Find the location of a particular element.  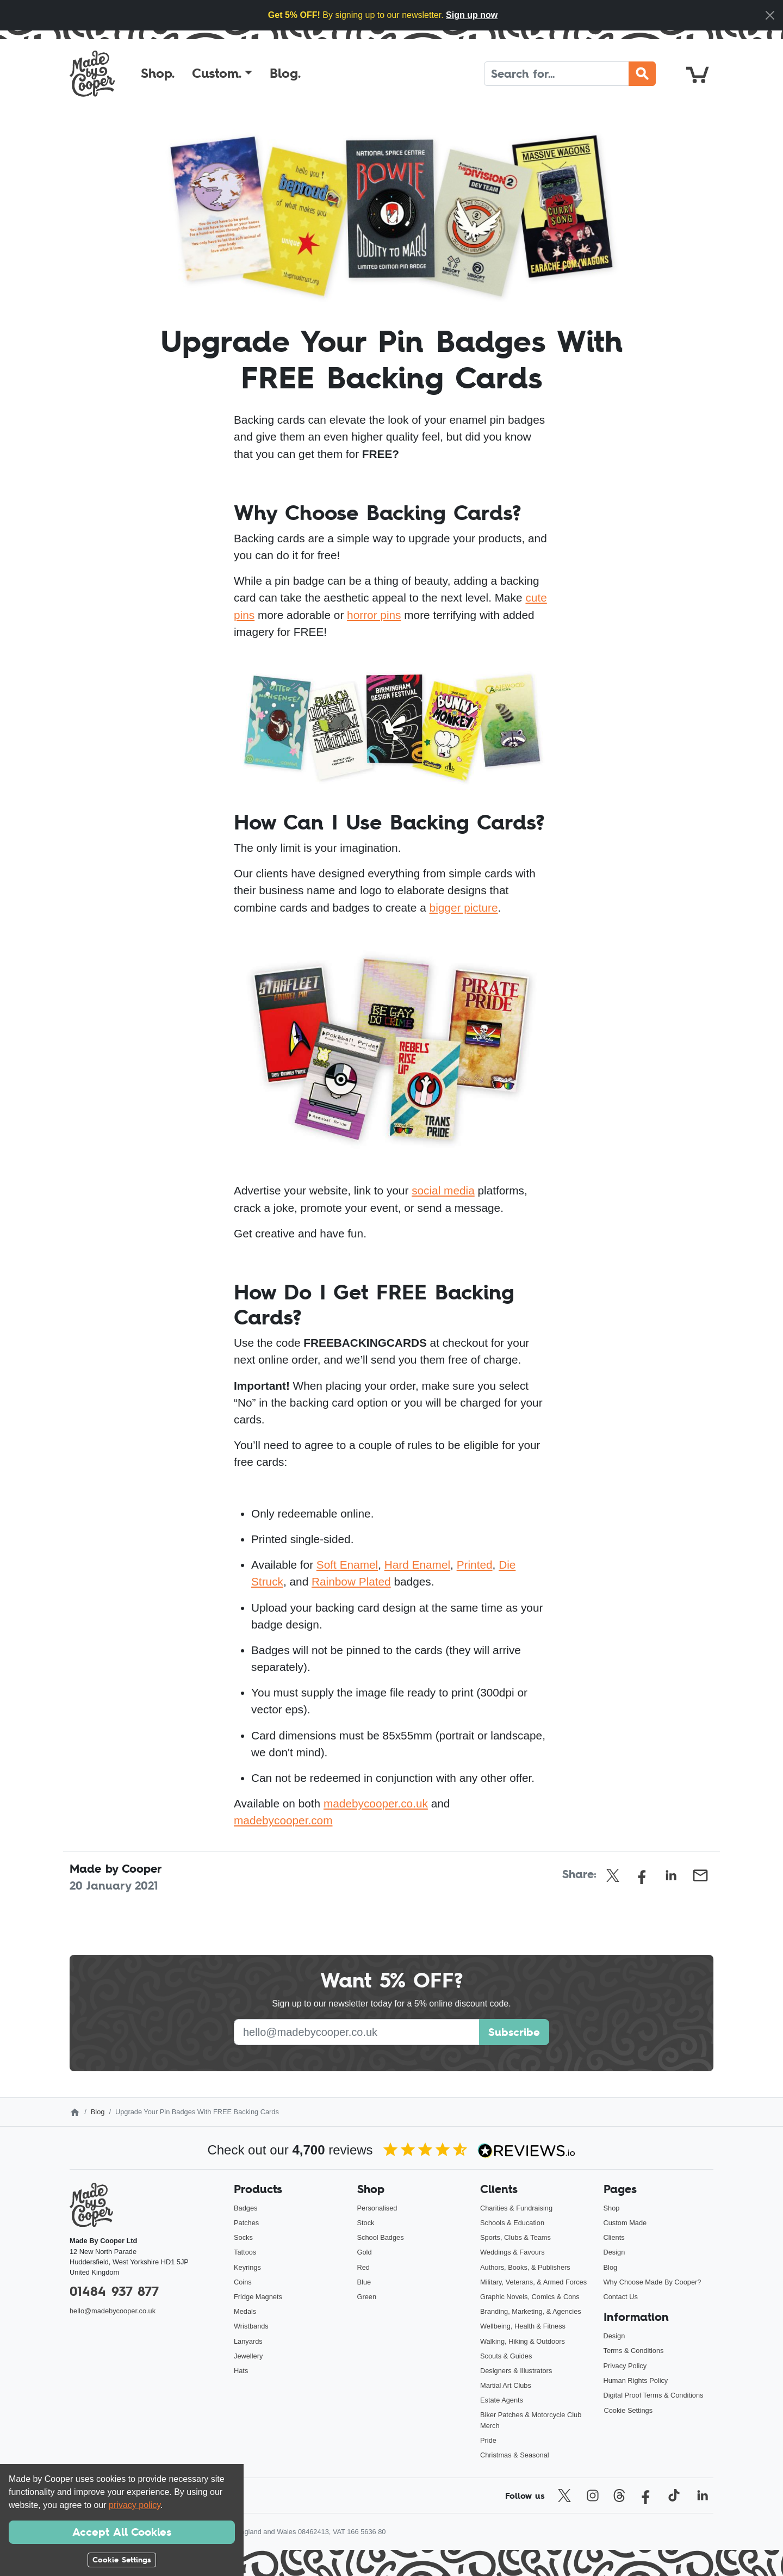

Badges is located at coordinates (245, 2208).